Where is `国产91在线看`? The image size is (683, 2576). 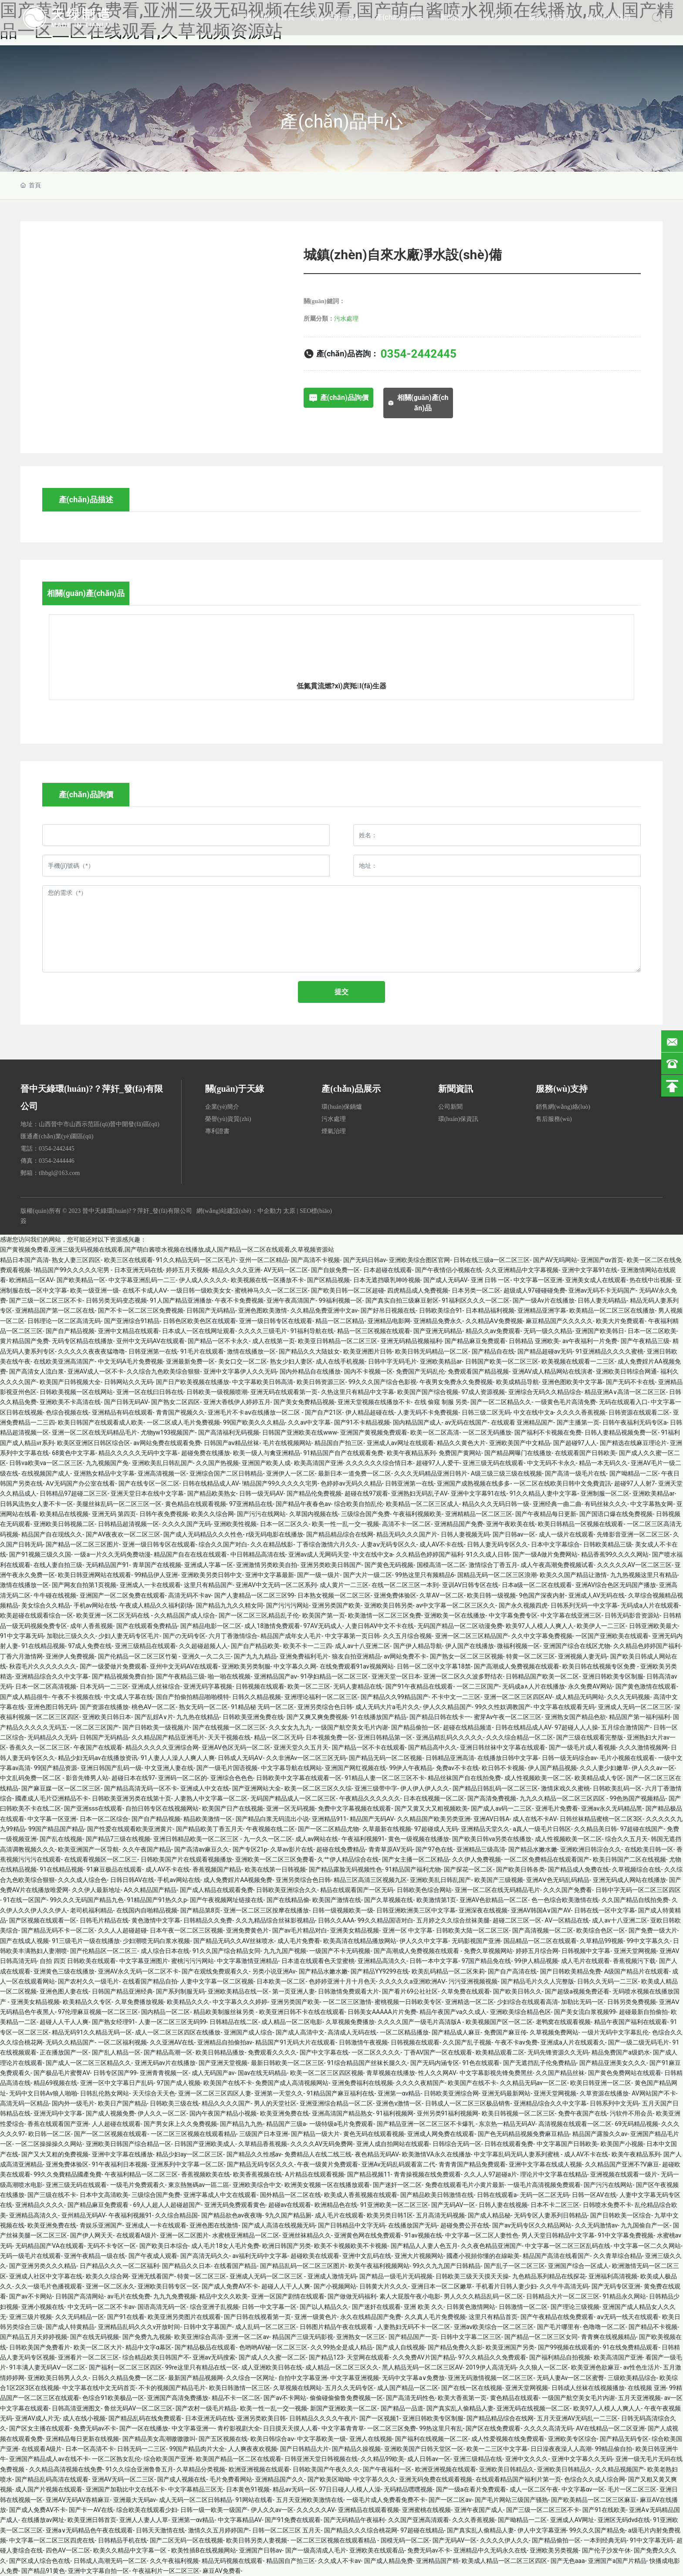 国产91在线看 is located at coordinates (126, 2316).